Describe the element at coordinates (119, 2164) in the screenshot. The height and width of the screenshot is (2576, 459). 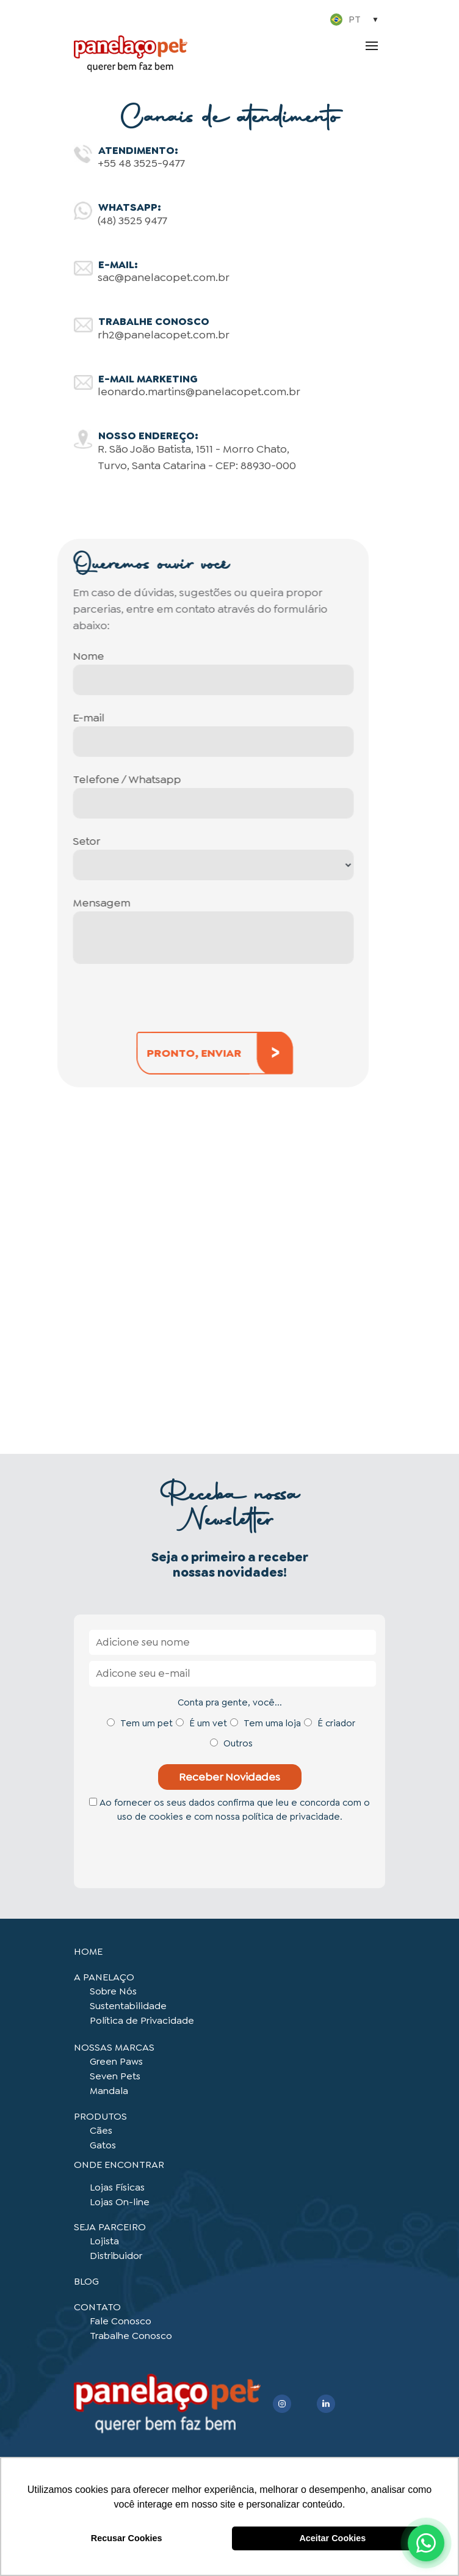
I see `ONDE ENCONTRAR` at that location.